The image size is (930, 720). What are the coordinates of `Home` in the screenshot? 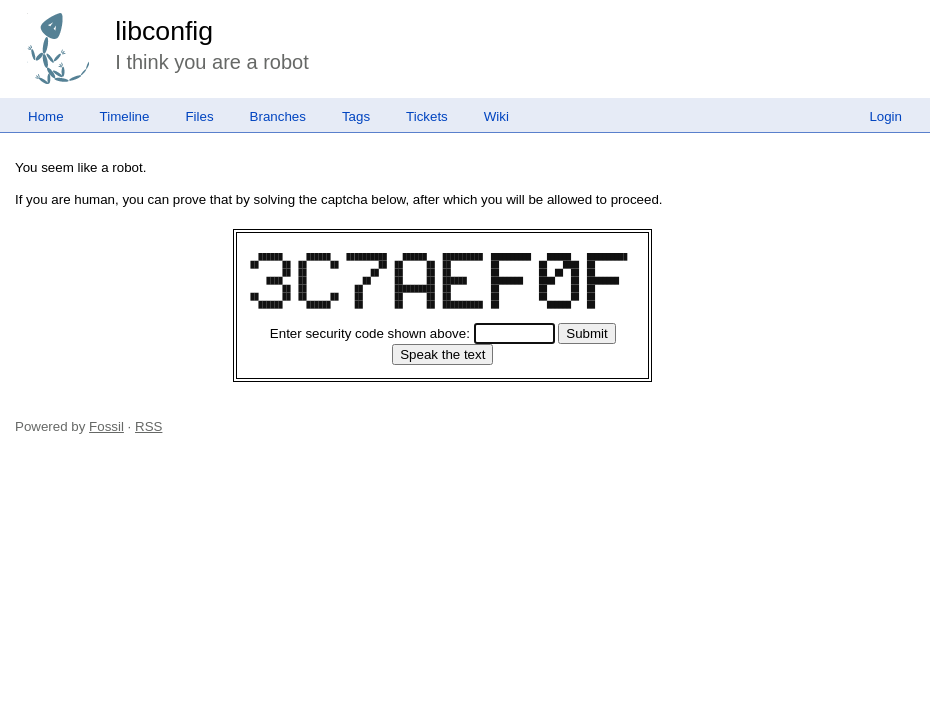 It's located at (46, 116).